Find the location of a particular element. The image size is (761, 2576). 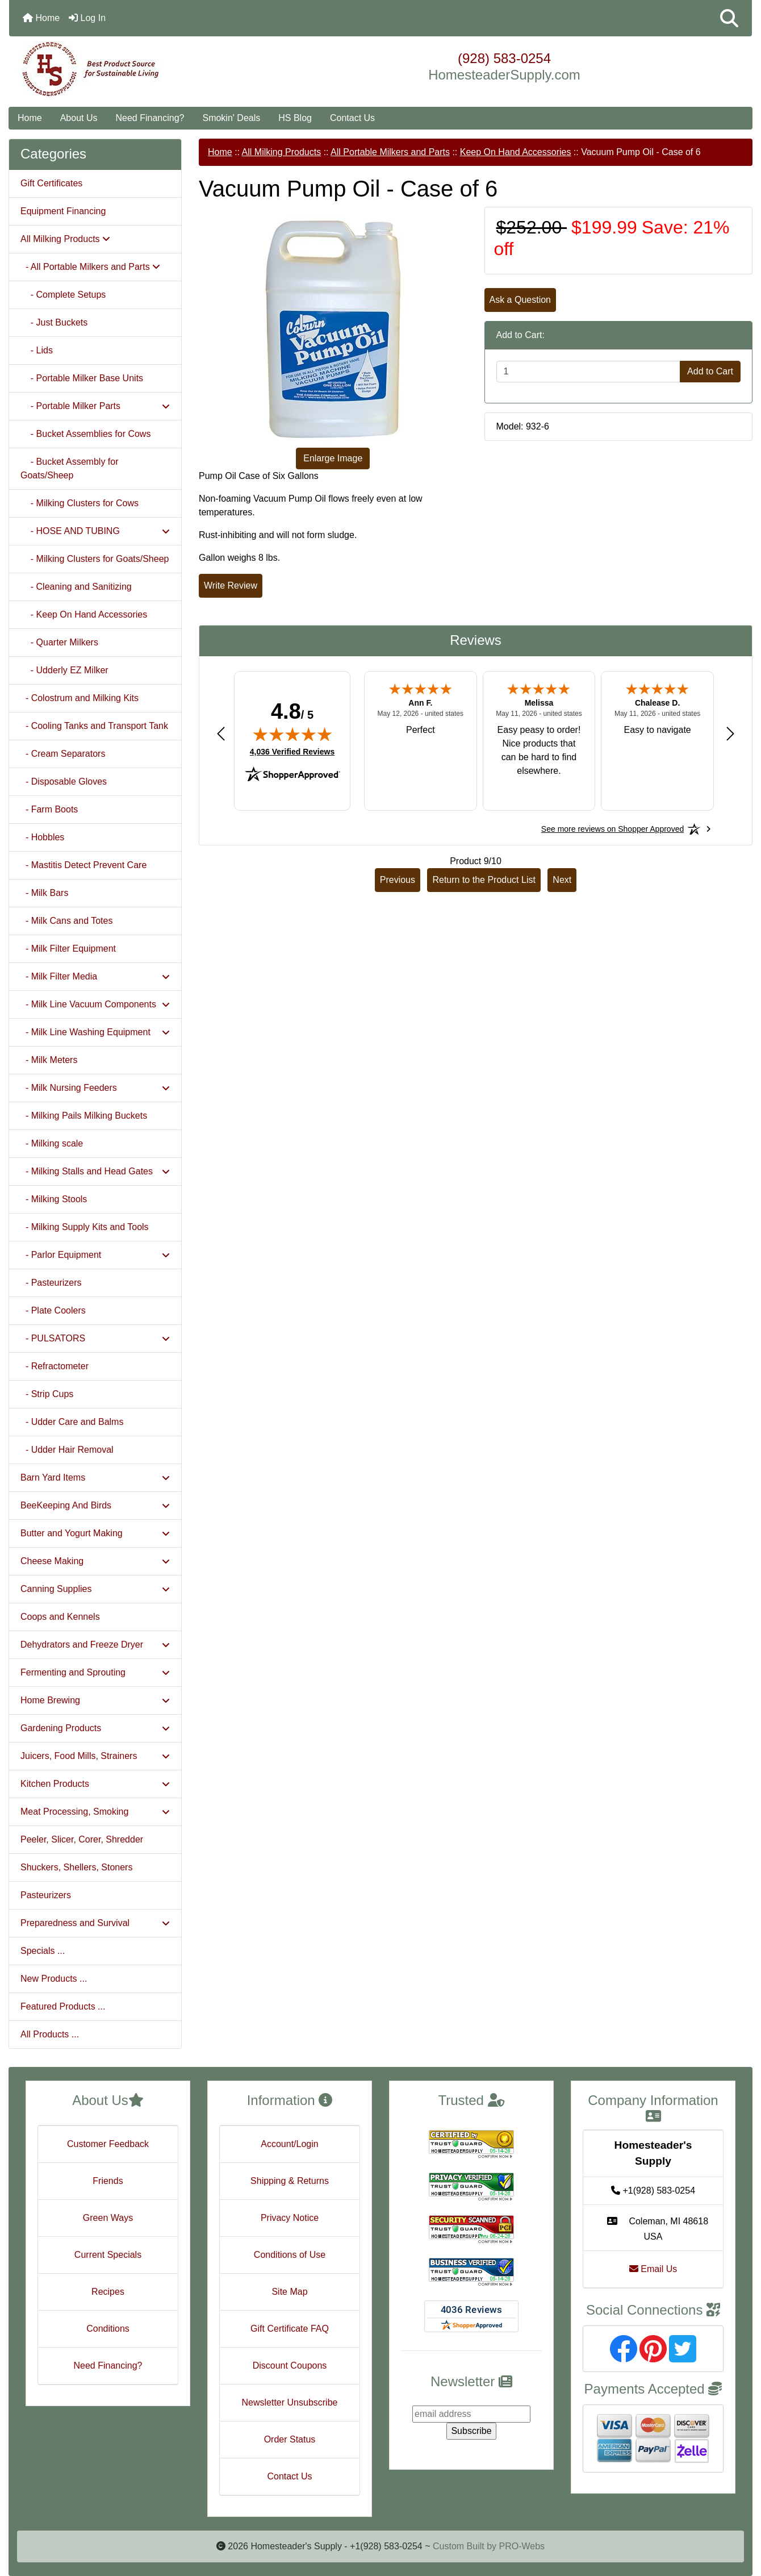

Butter and Yogurt Making is located at coordinates (95, 1533).